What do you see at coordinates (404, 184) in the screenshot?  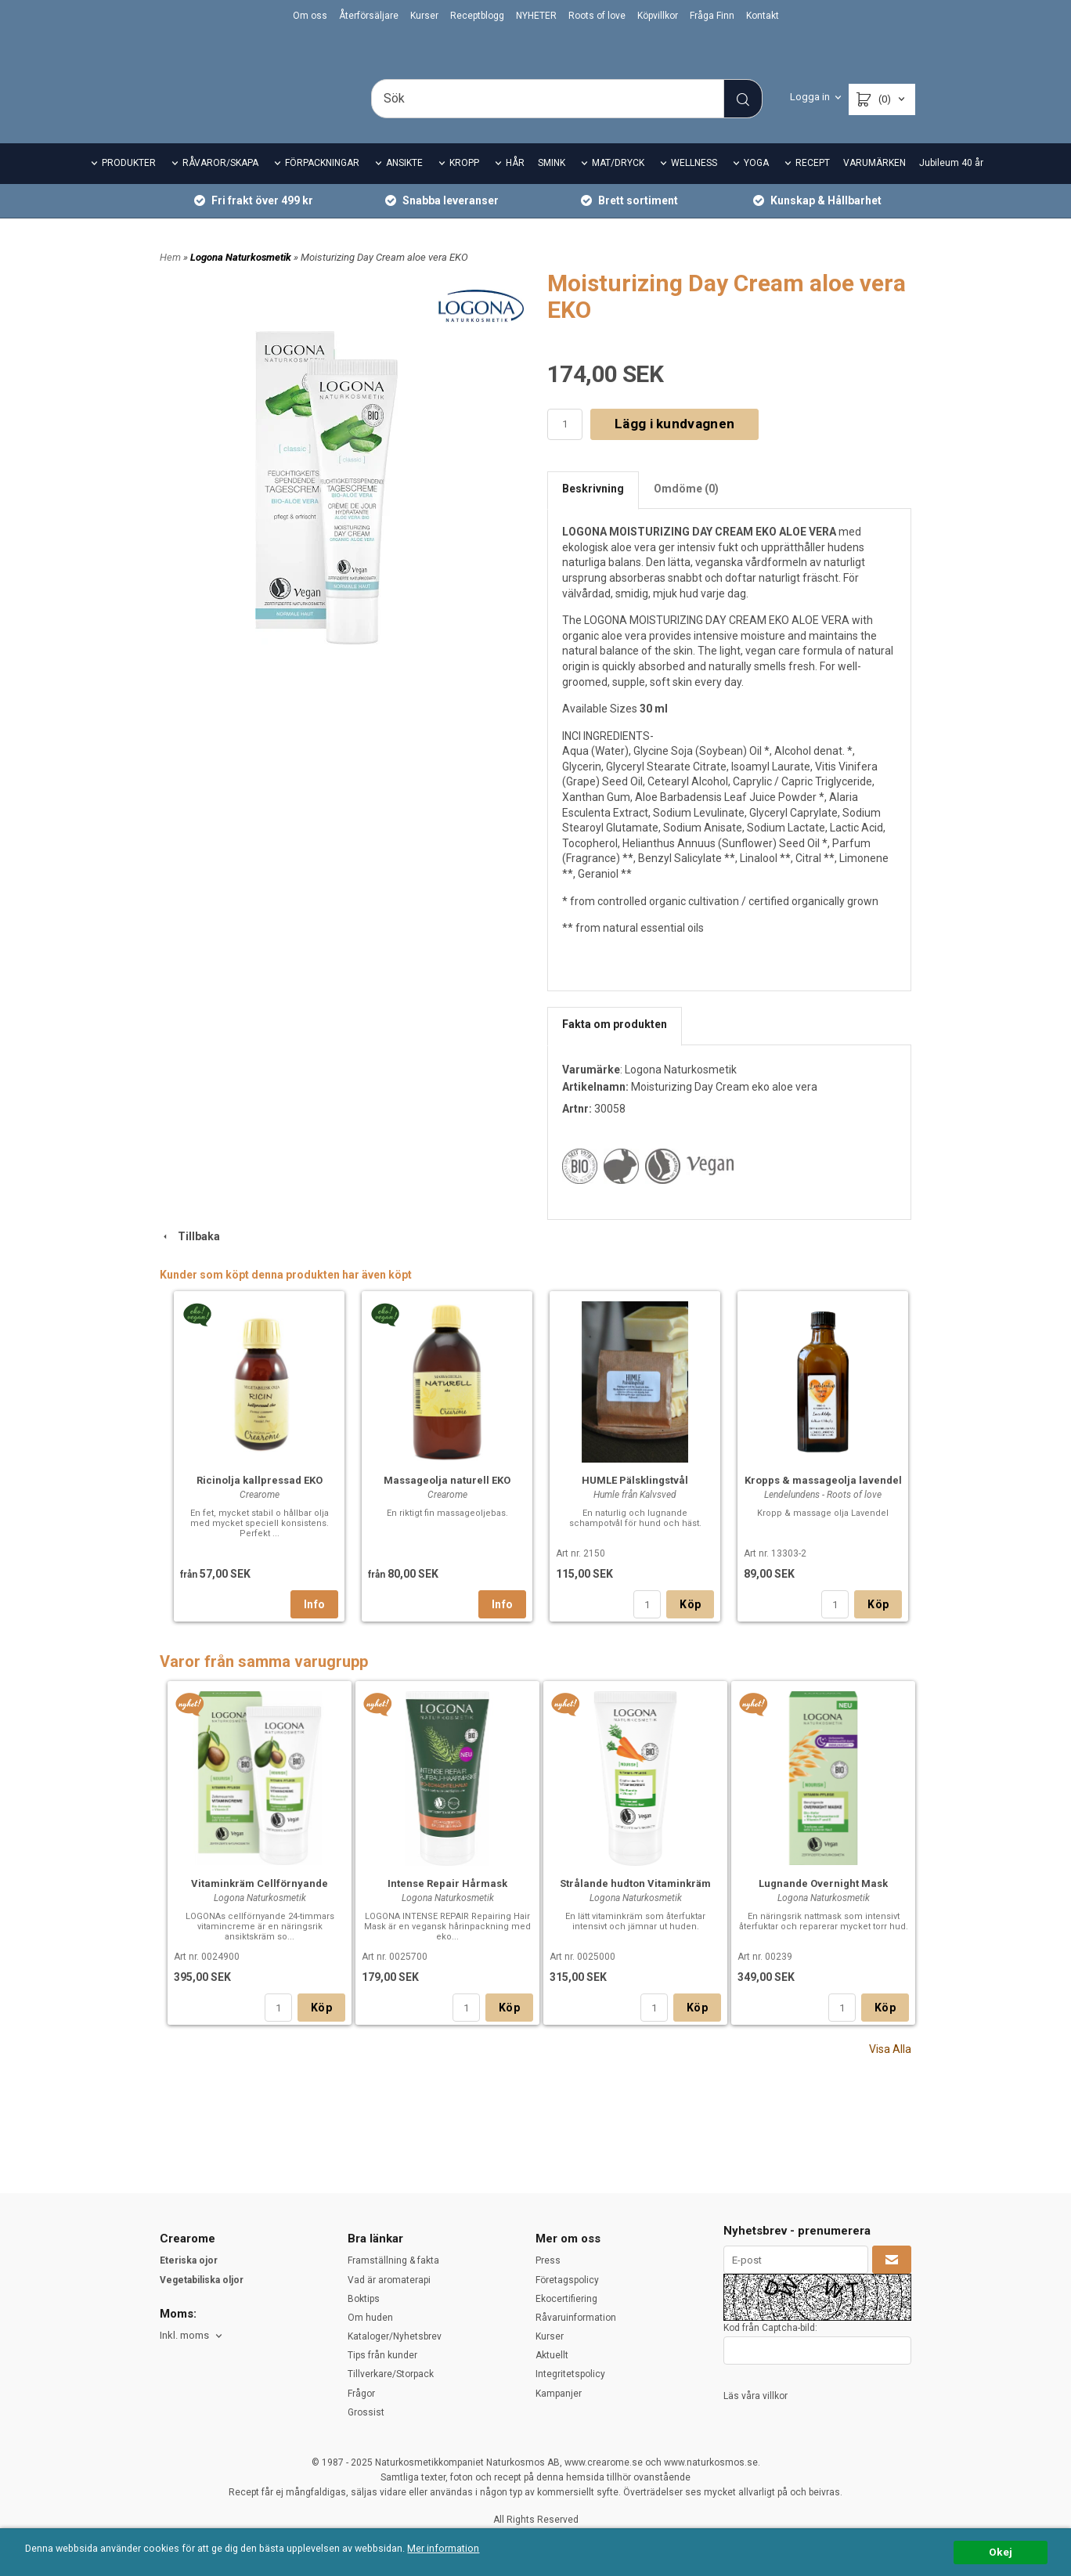 I see `ANSIKTE` at bounding box center [404, 184].